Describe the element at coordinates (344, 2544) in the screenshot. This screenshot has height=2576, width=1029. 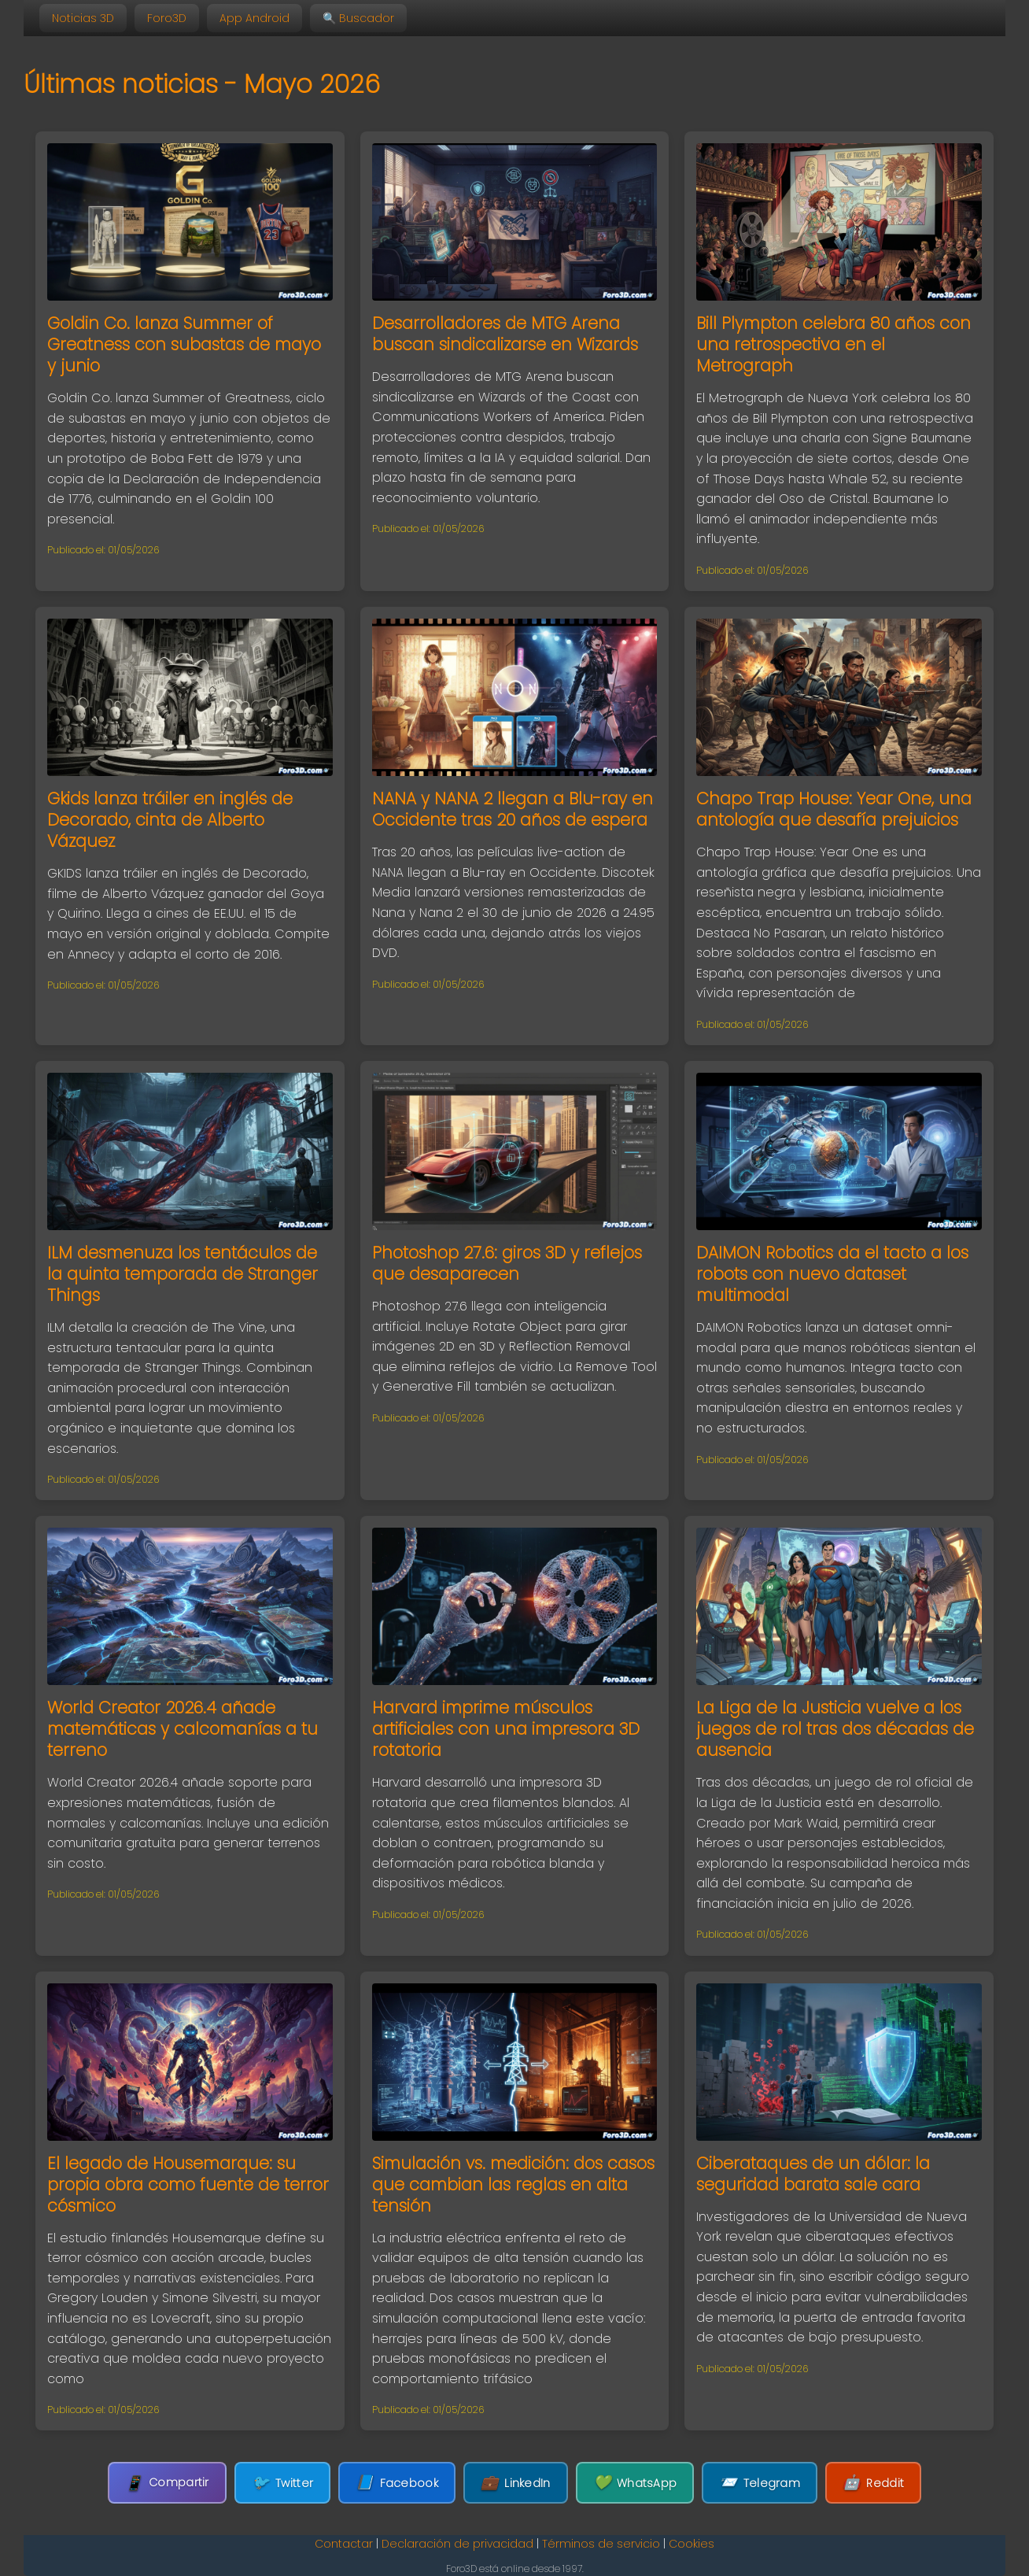
I see `Contactar` at that location.